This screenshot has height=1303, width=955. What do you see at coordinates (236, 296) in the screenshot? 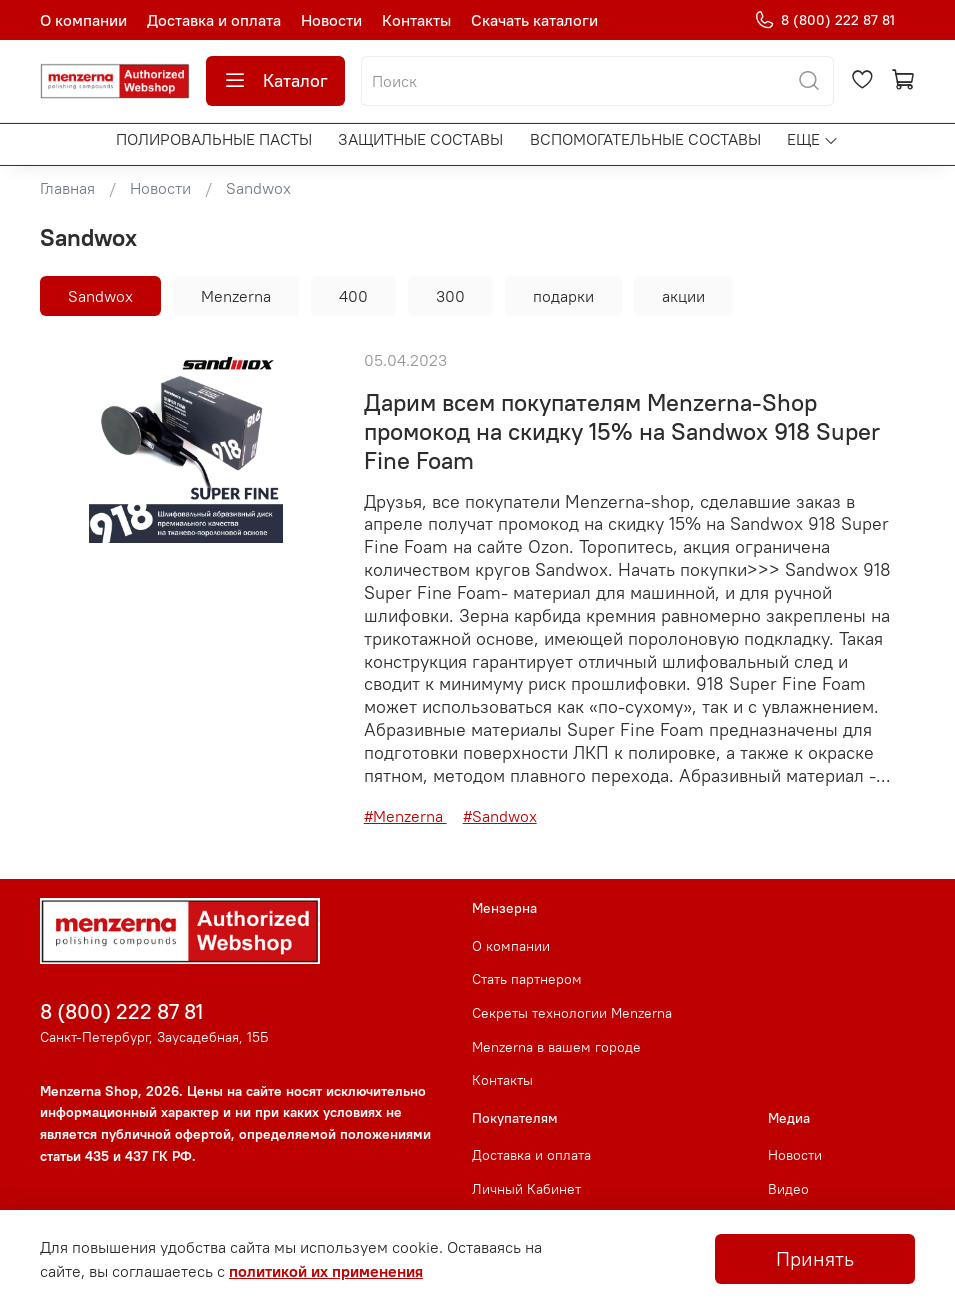
I see `Menzerna` at bounding box center [236, 296].